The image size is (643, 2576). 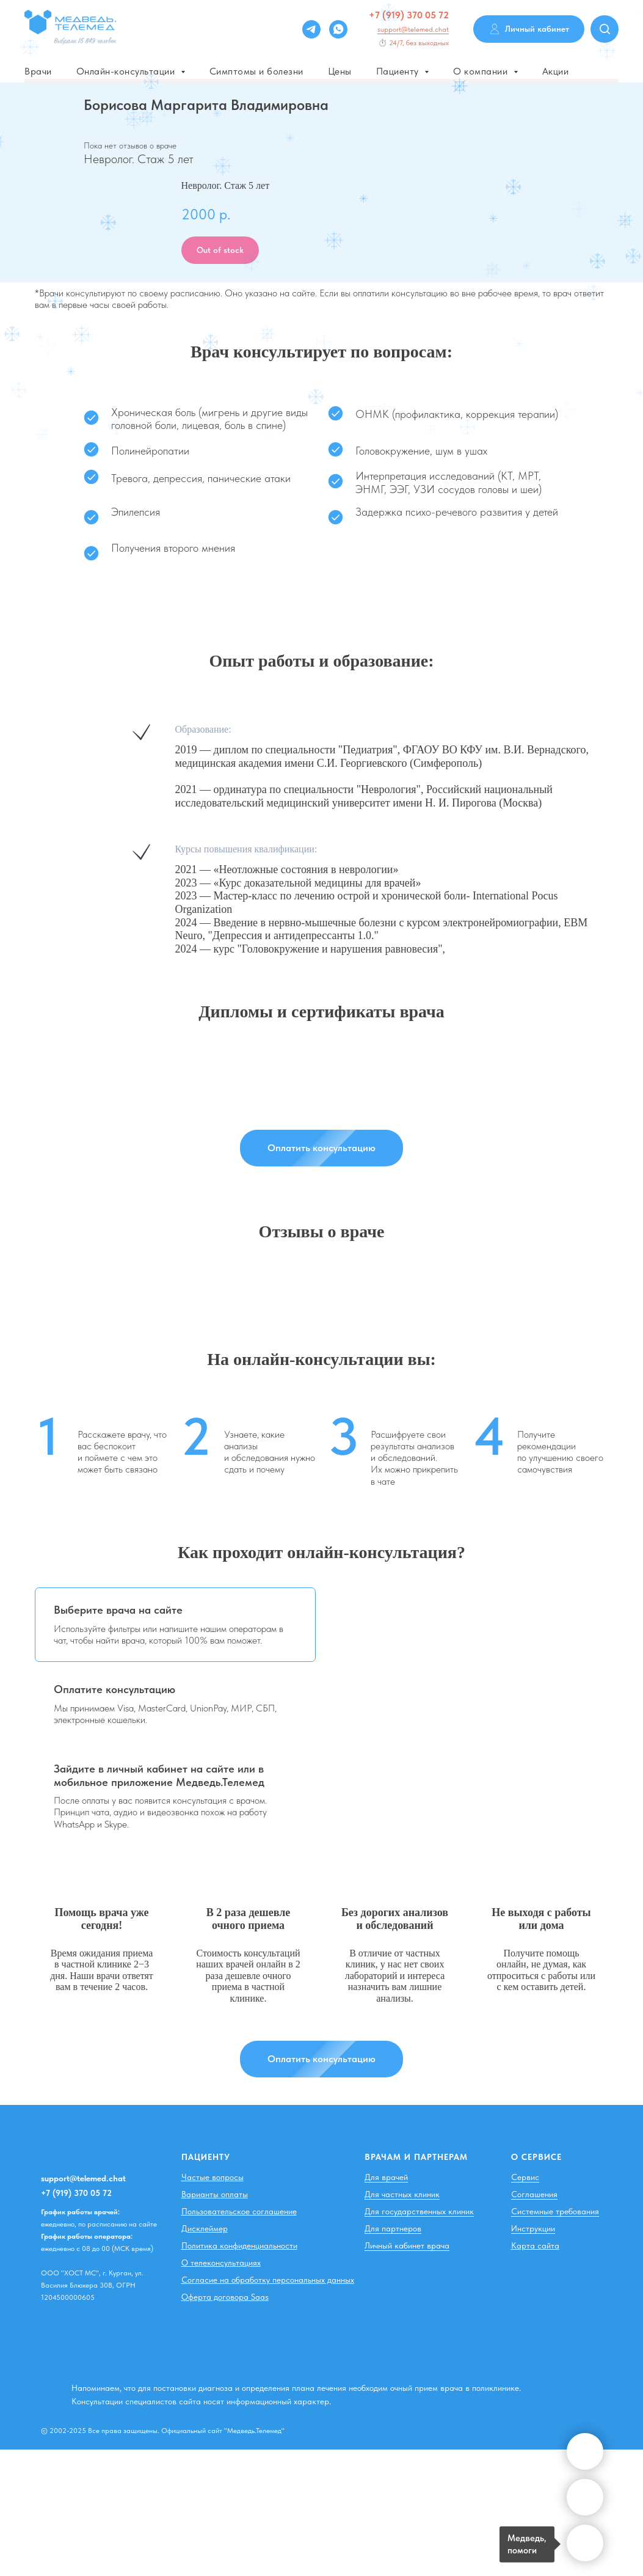 What do you see at coordinates (413, 29) in the screenshot?
I see `support@telemed.chat` at bounding box center [413, 29].